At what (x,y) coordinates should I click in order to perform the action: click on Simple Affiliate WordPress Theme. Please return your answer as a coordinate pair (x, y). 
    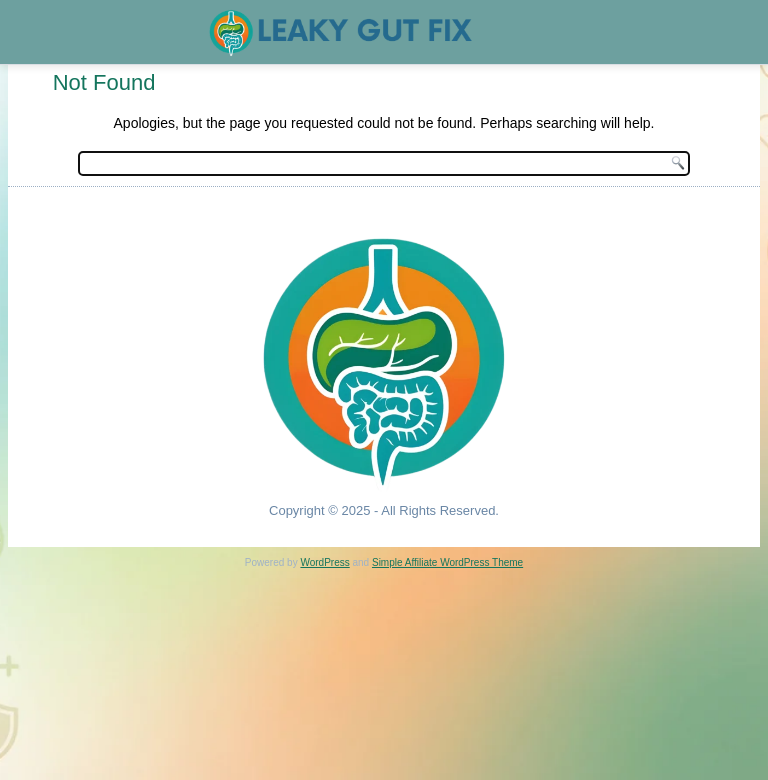
    Looking at the image, I should click on (447, 562).